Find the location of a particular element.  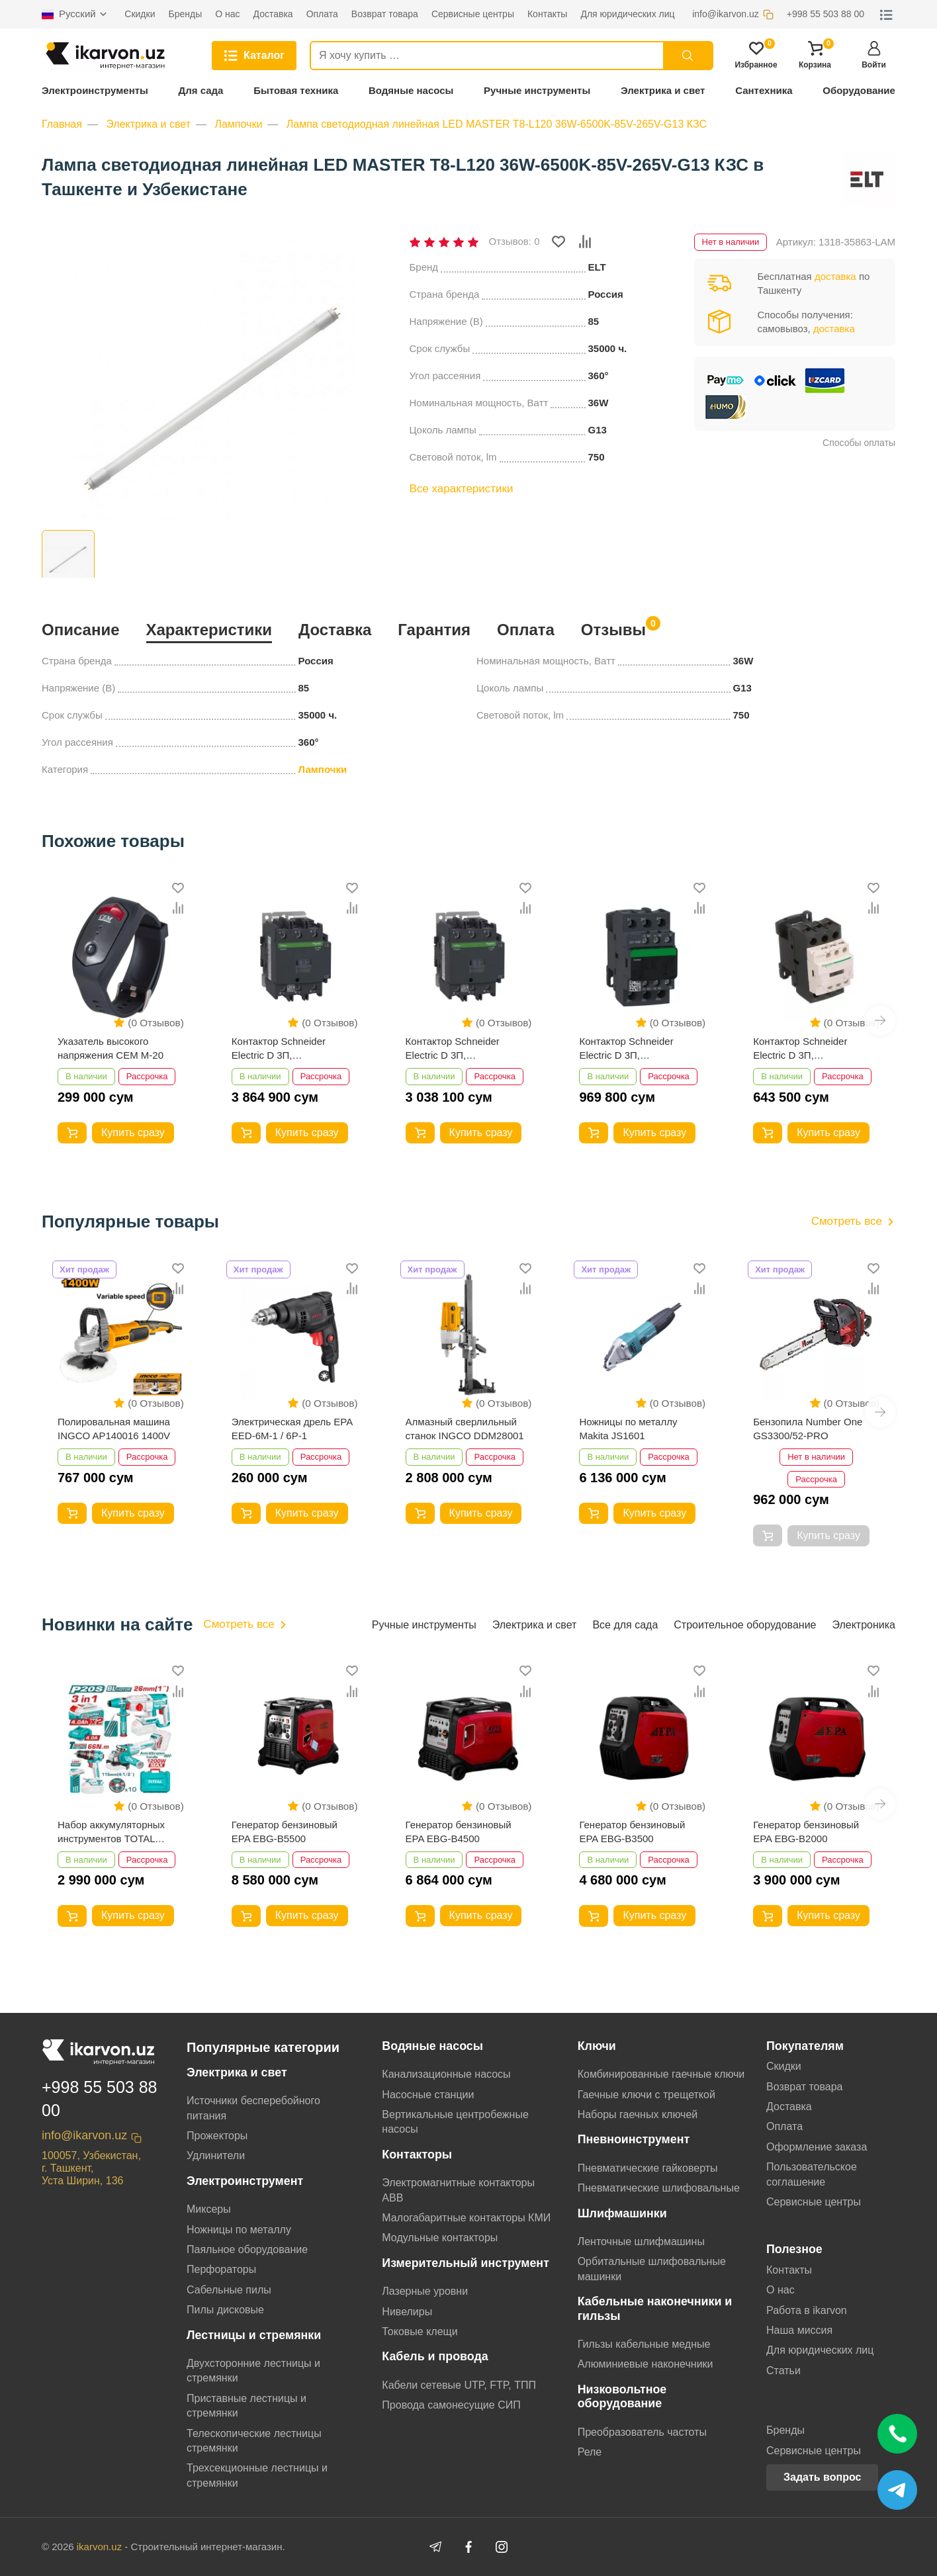

Сабельные пилы is located at coordinates (229, 2289).